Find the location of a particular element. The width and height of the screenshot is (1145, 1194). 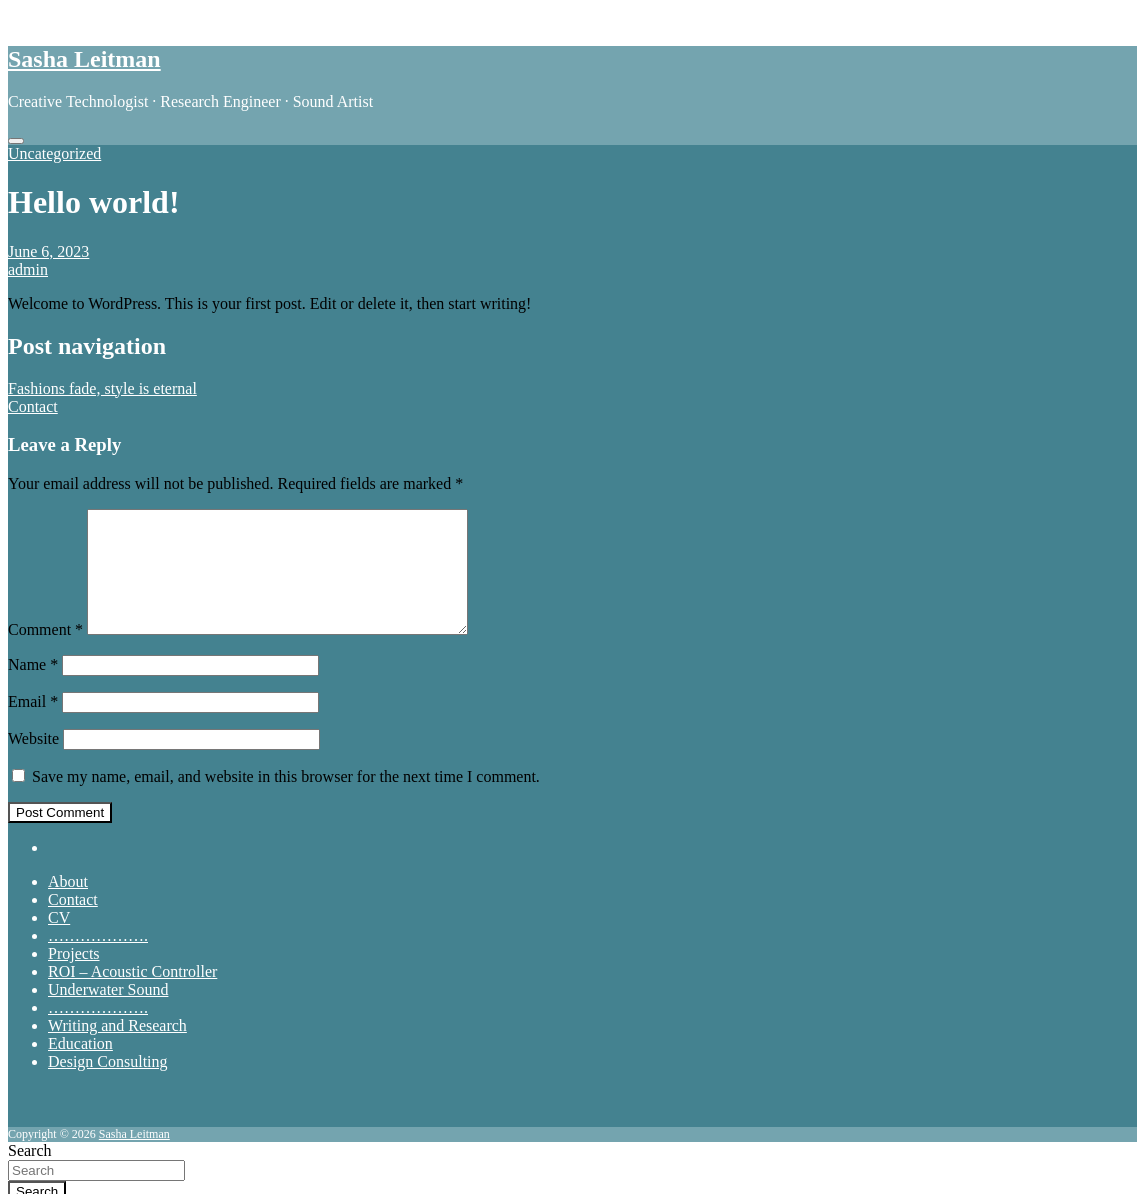

Uncategorized is located at coordinates (54, 153).